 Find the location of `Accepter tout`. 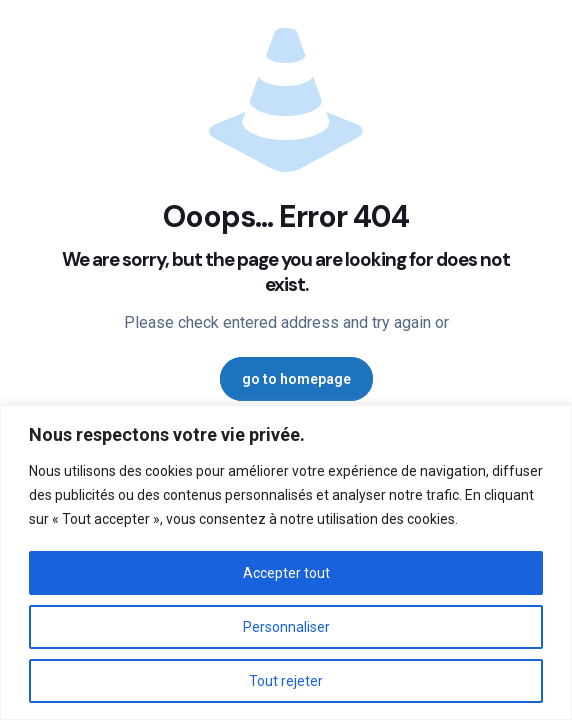

Accepter tout is located at coordinates (286, 573).